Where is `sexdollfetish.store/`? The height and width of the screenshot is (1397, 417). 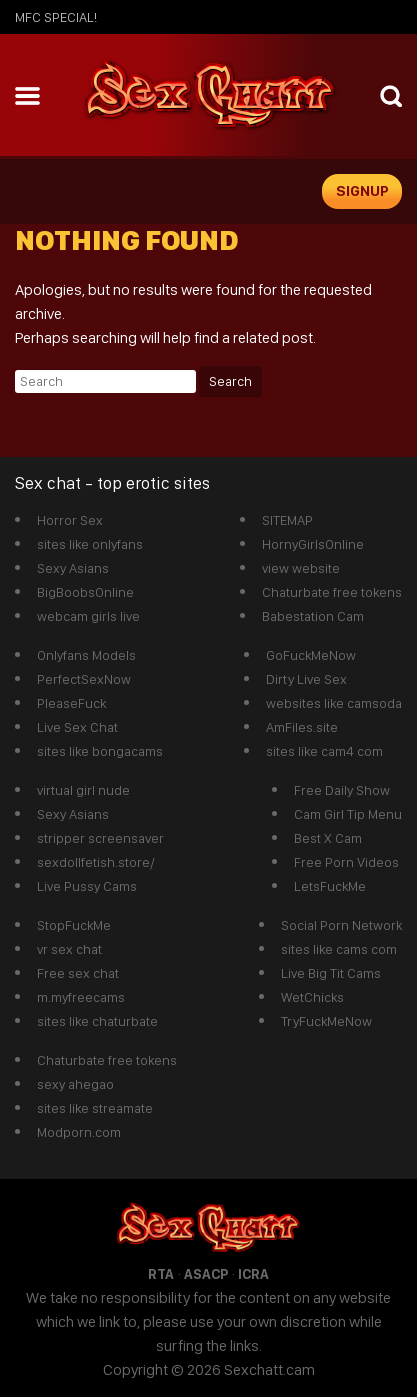
sexdollfetish.store/ is located at coordinates (96, 862).